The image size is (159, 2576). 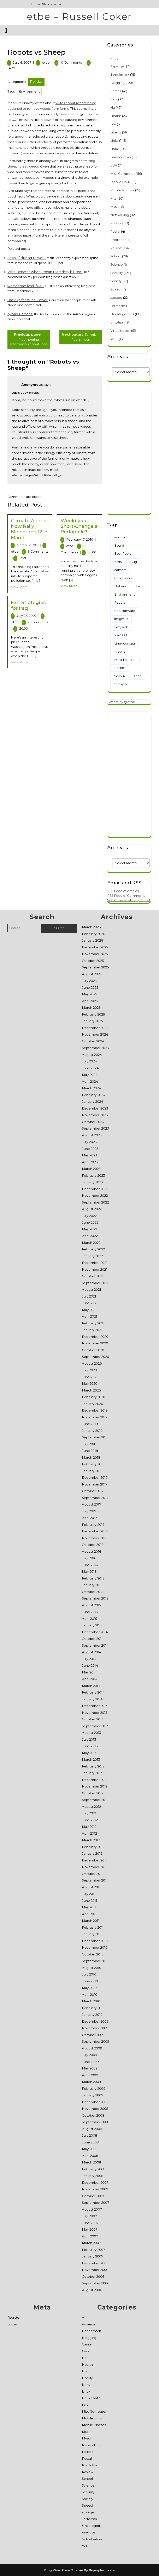 What do you see at coordinates (121, 619) in the screenshot?
I see `insight10 [insight10 (1 item)]` at bounding box center [121, 619].